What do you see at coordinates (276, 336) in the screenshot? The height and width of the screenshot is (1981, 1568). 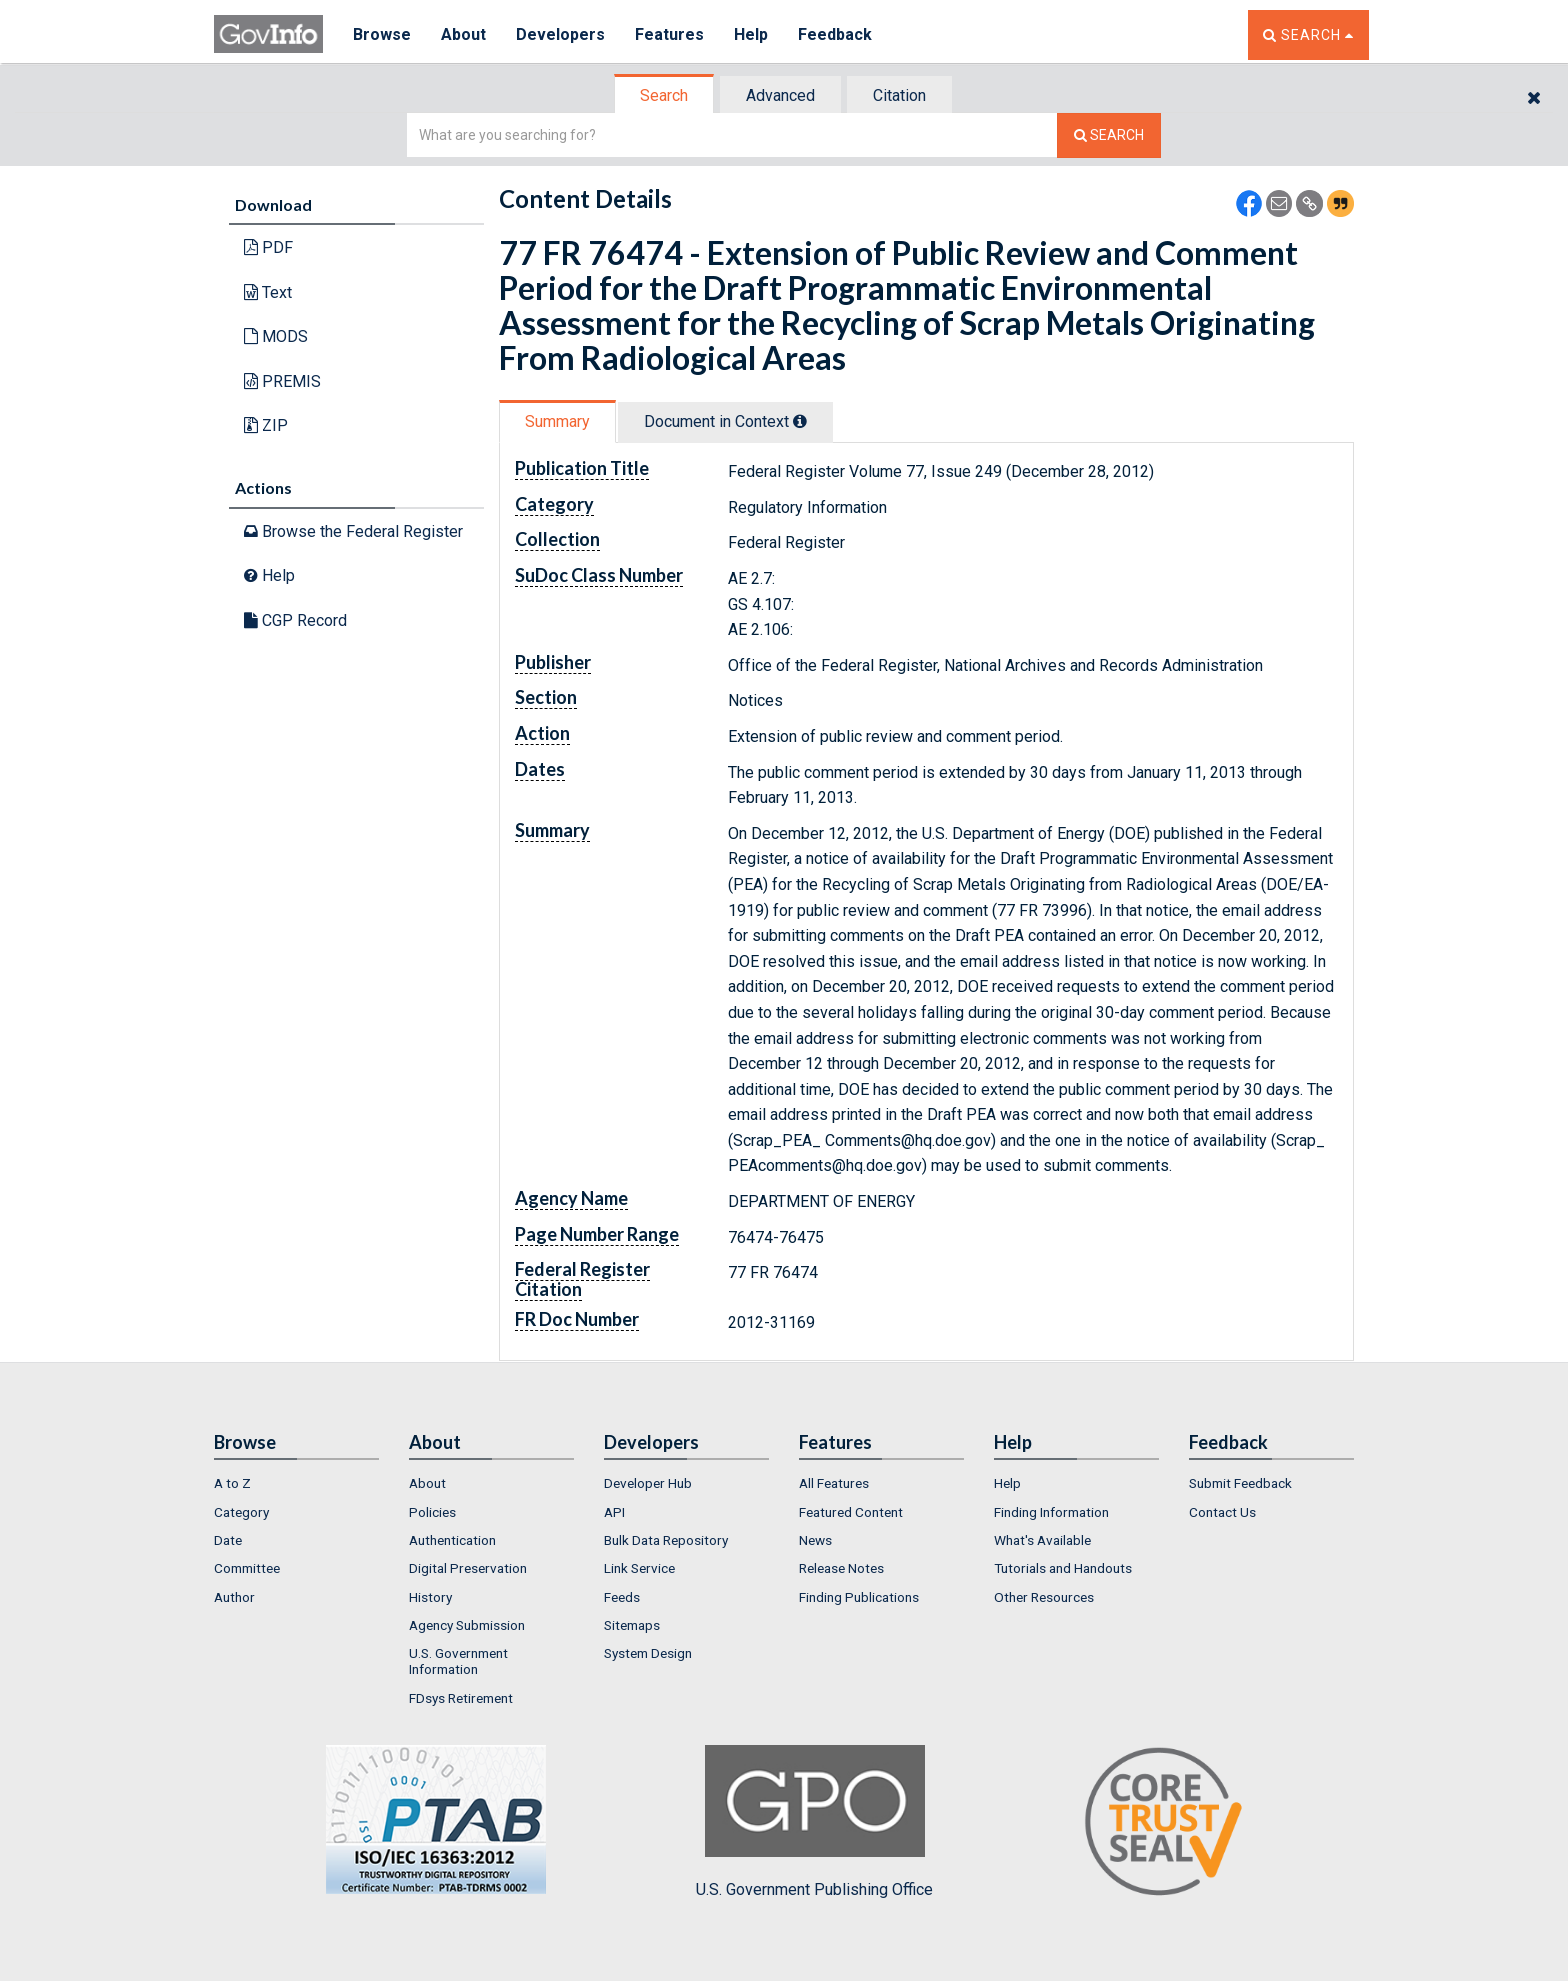 I see `MODS` at bounding box center [276, 336].